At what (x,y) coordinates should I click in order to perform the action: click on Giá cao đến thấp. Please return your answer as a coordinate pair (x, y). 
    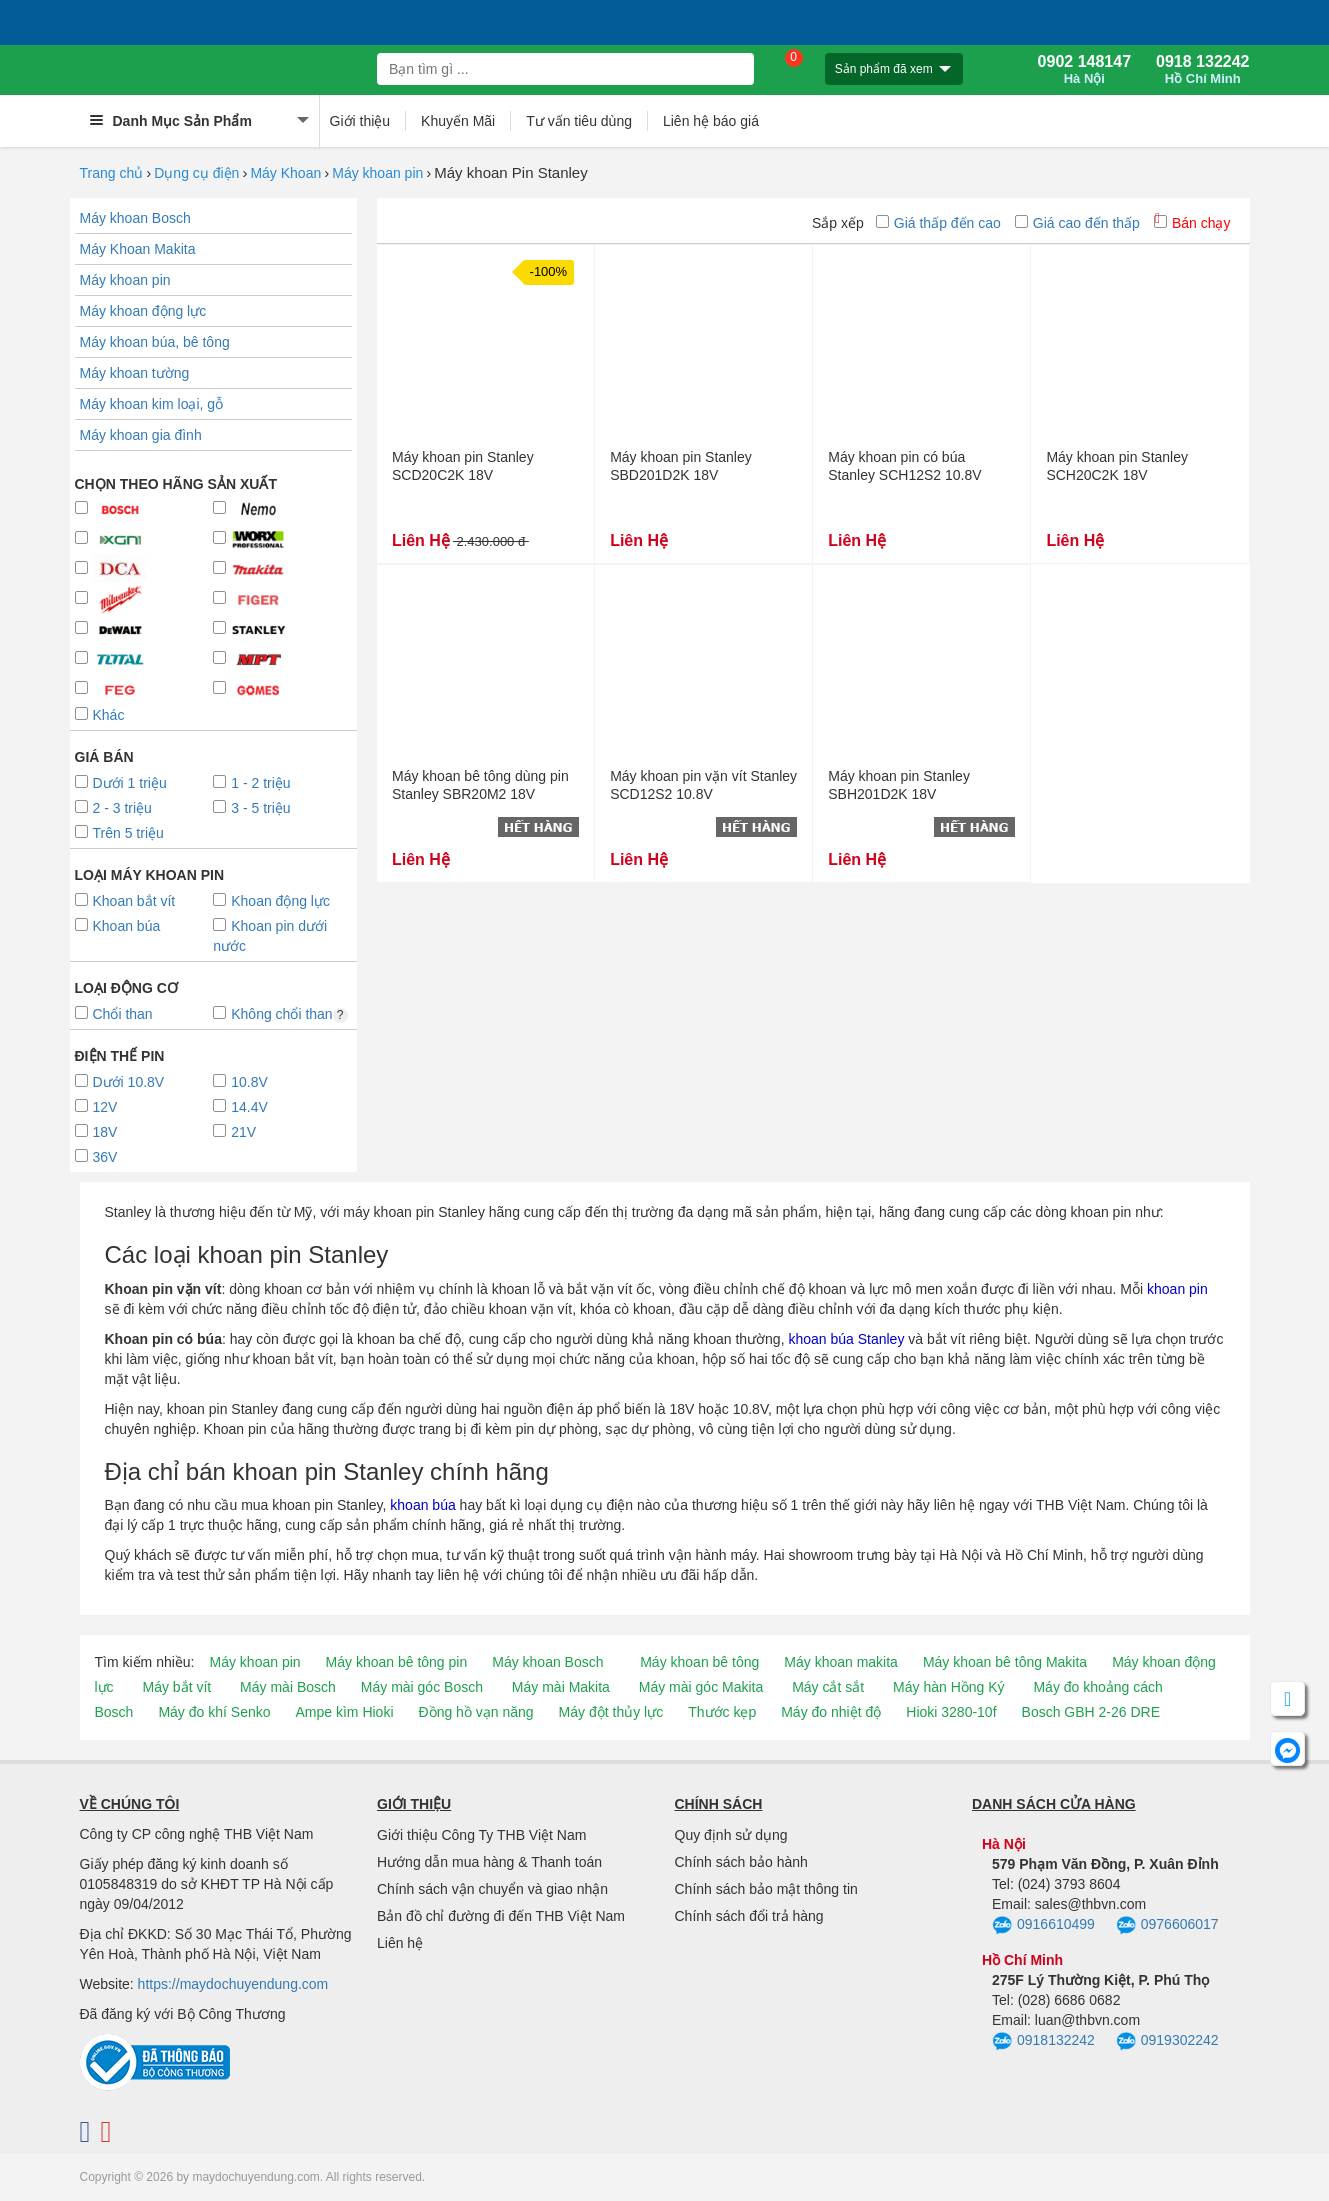
    Looking at the image, I should click on (1077, 223).